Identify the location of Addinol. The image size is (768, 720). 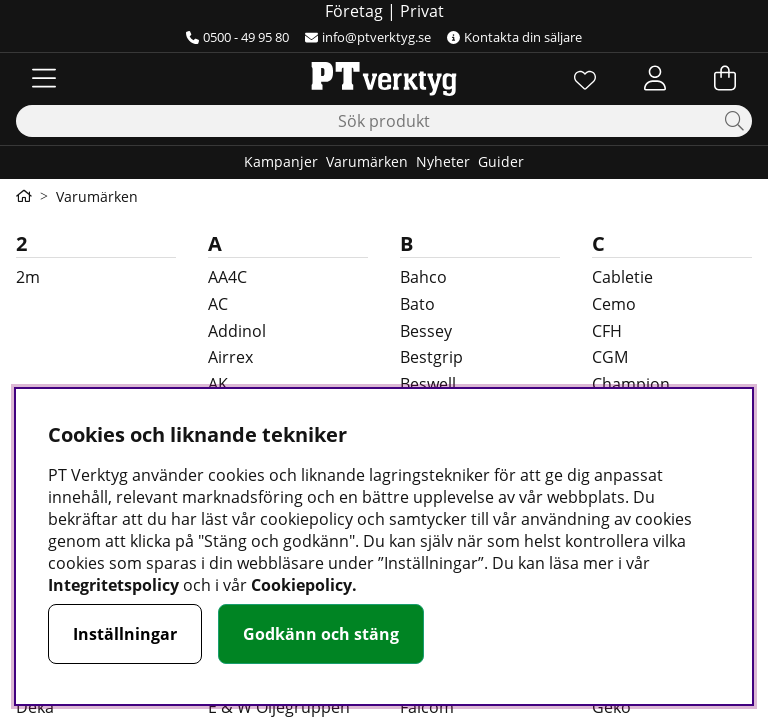
(237, 331).